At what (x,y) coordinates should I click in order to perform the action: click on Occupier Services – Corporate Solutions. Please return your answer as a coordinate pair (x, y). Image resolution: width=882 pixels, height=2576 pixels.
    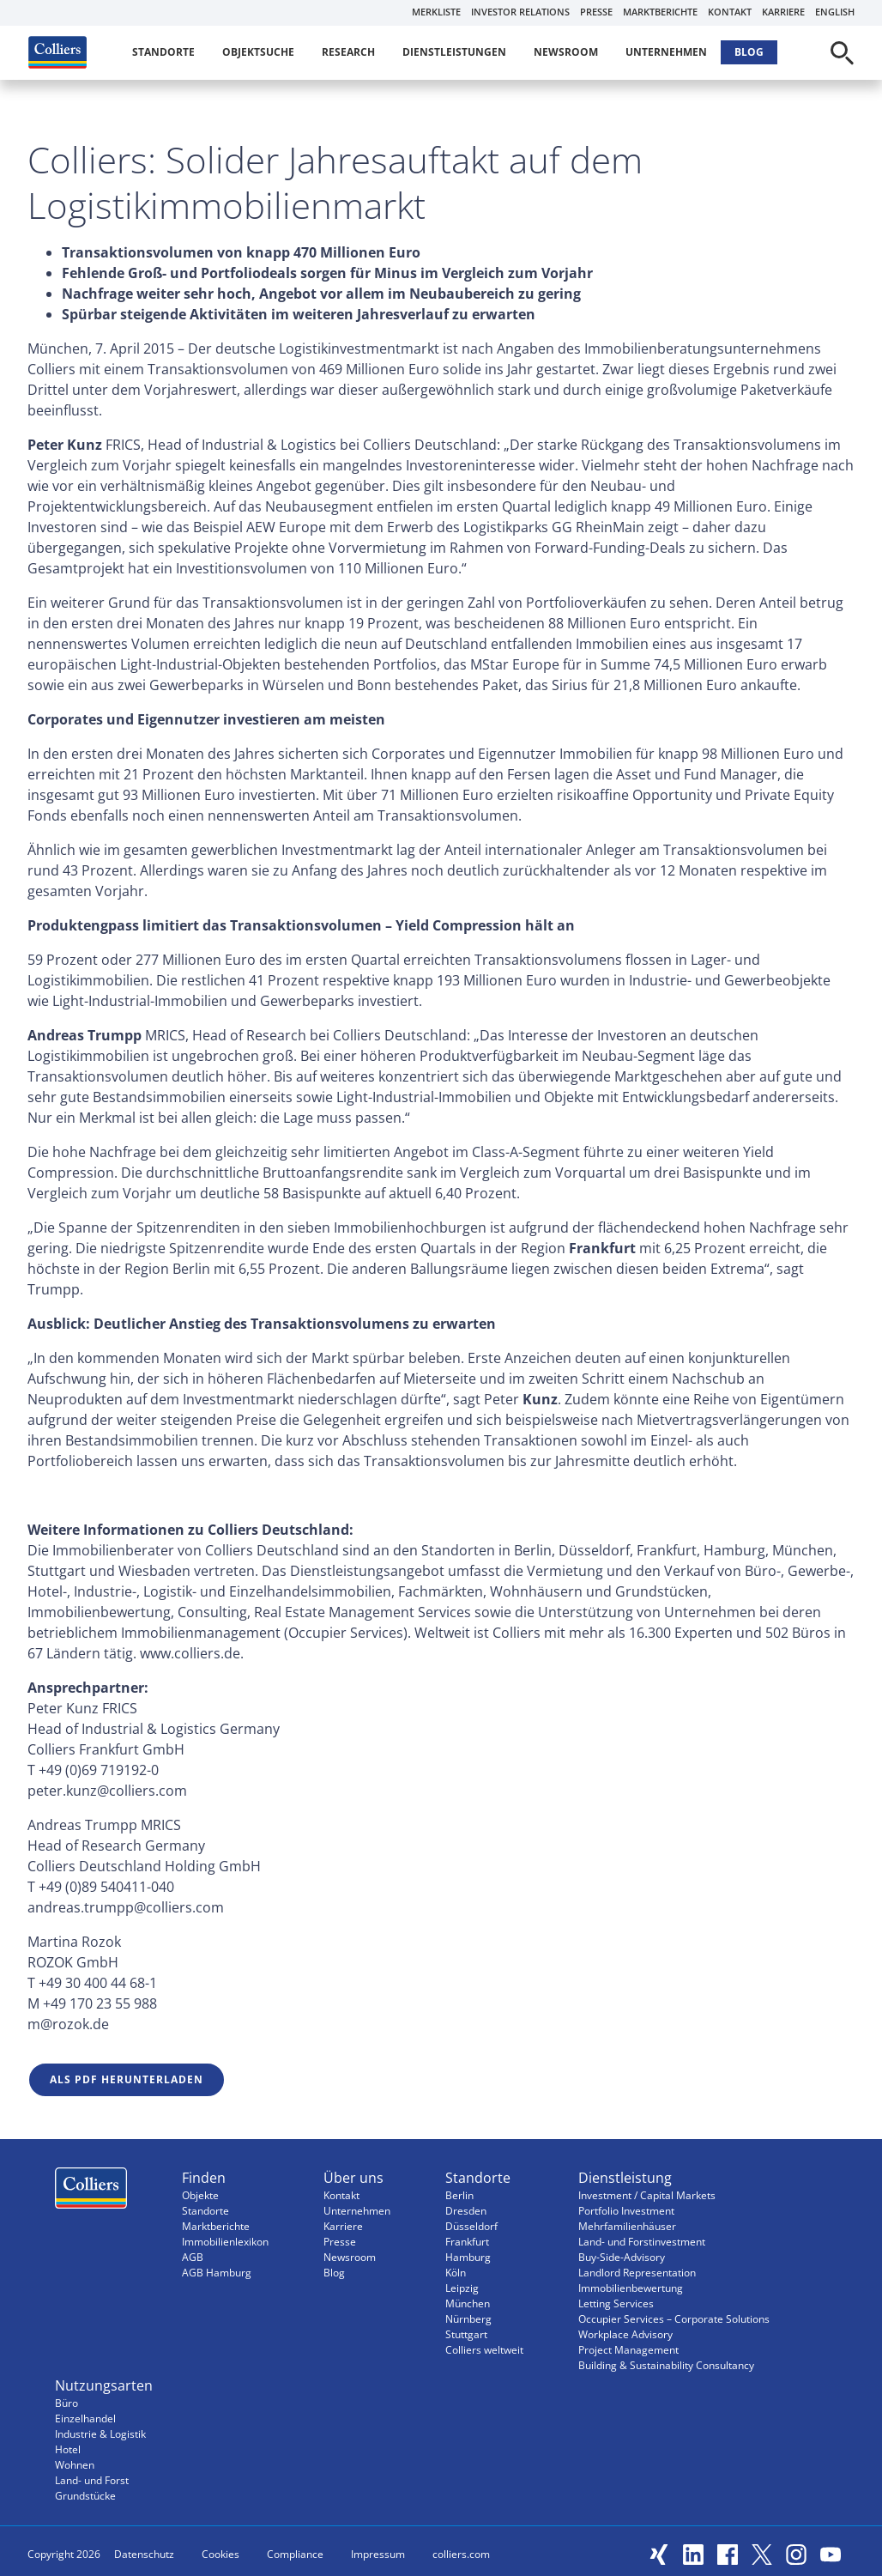
    Looking at the image, I should click on (674, 2319).